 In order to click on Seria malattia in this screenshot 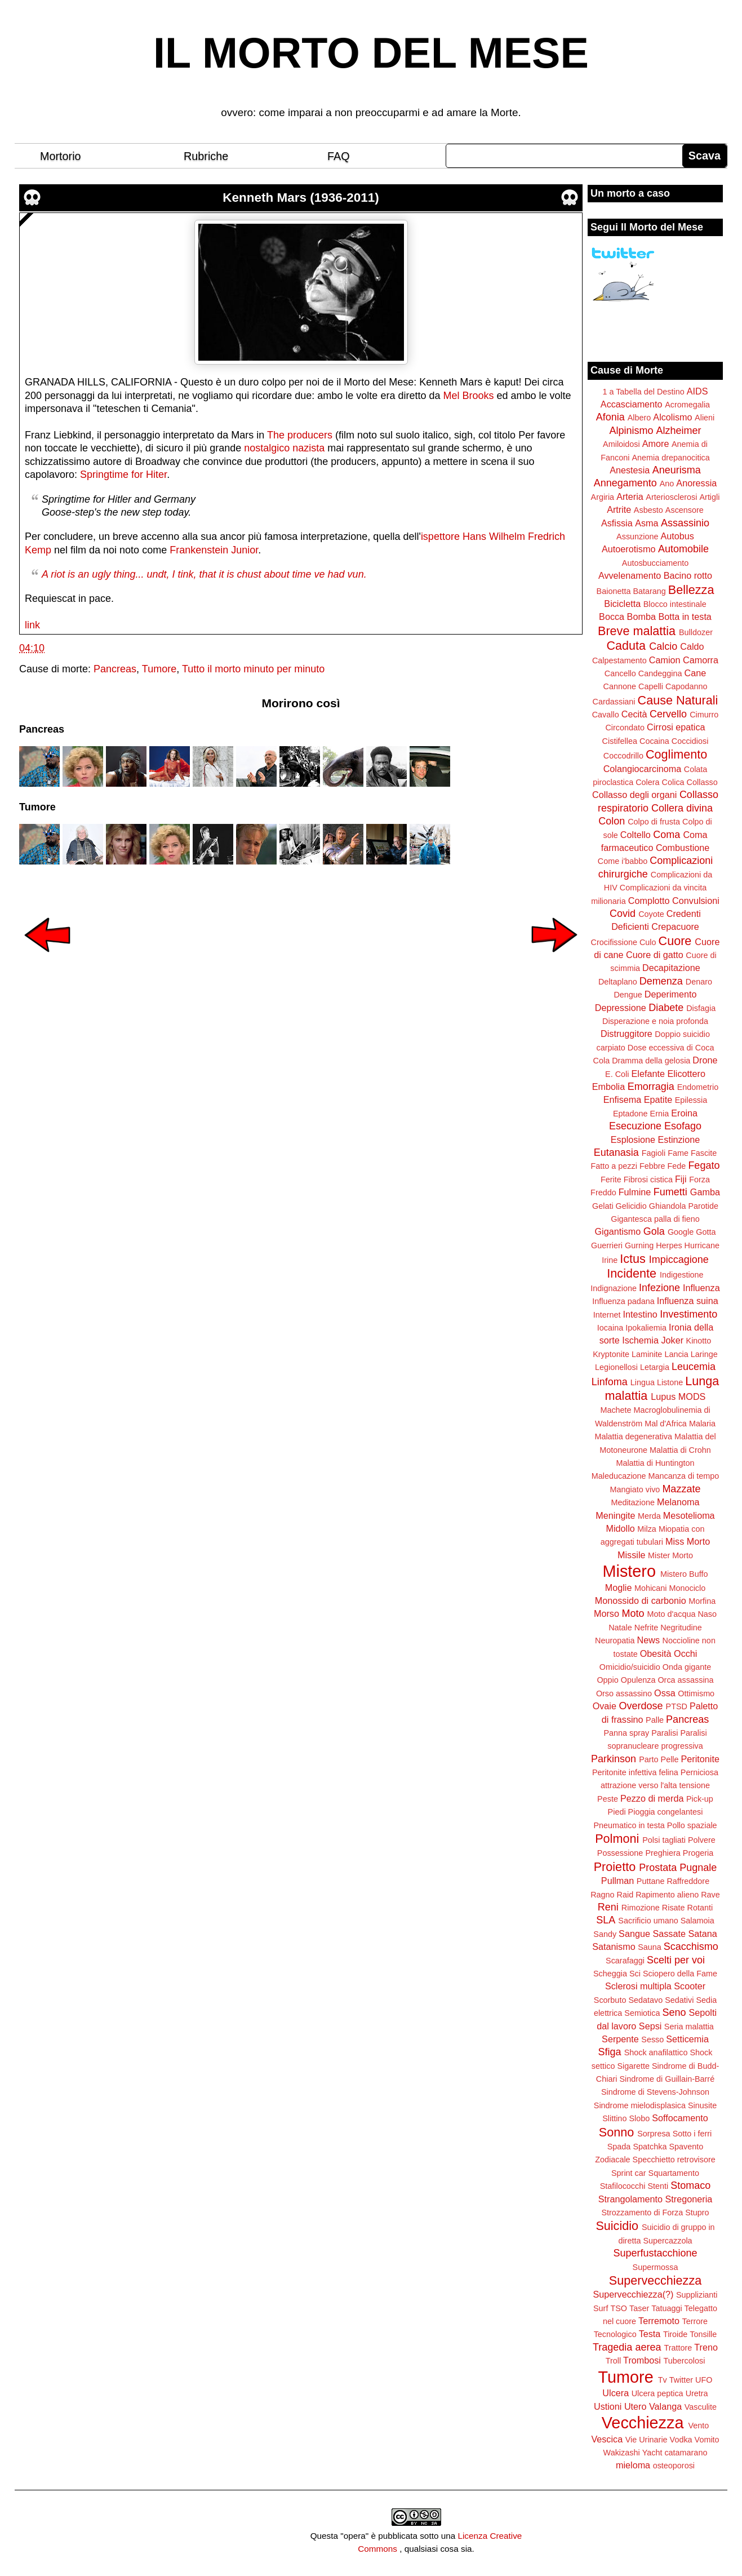, I will do `click(689, 2026)`.